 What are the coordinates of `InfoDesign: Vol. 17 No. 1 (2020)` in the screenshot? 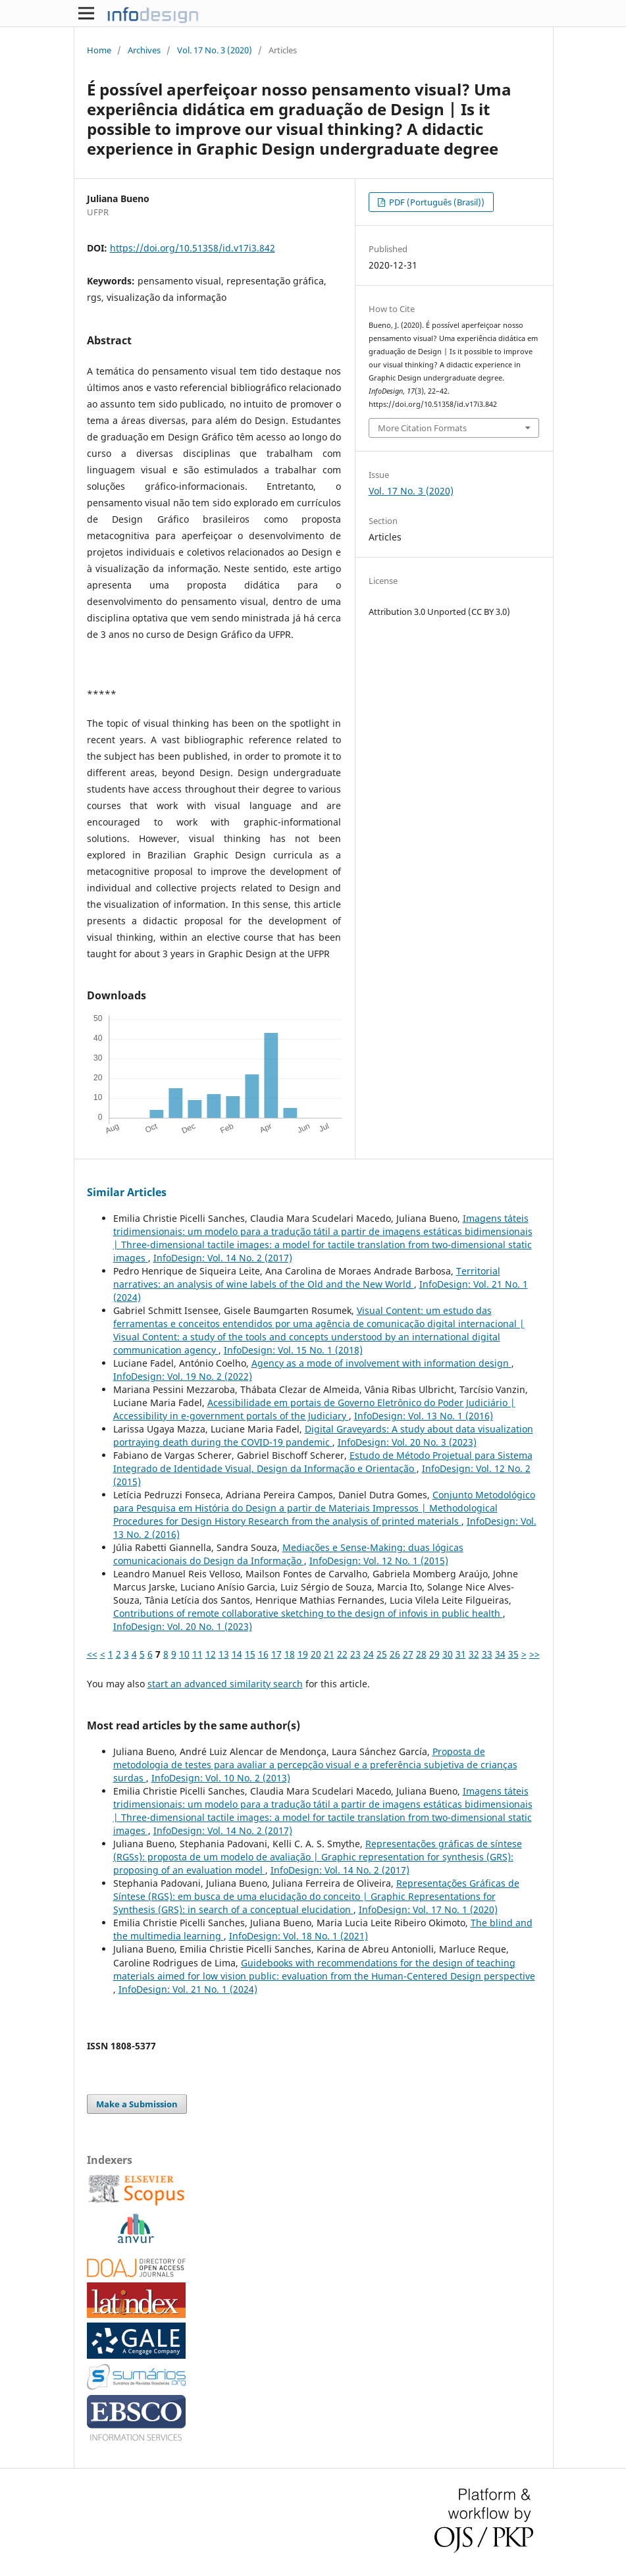 It's located at (428, 1909).